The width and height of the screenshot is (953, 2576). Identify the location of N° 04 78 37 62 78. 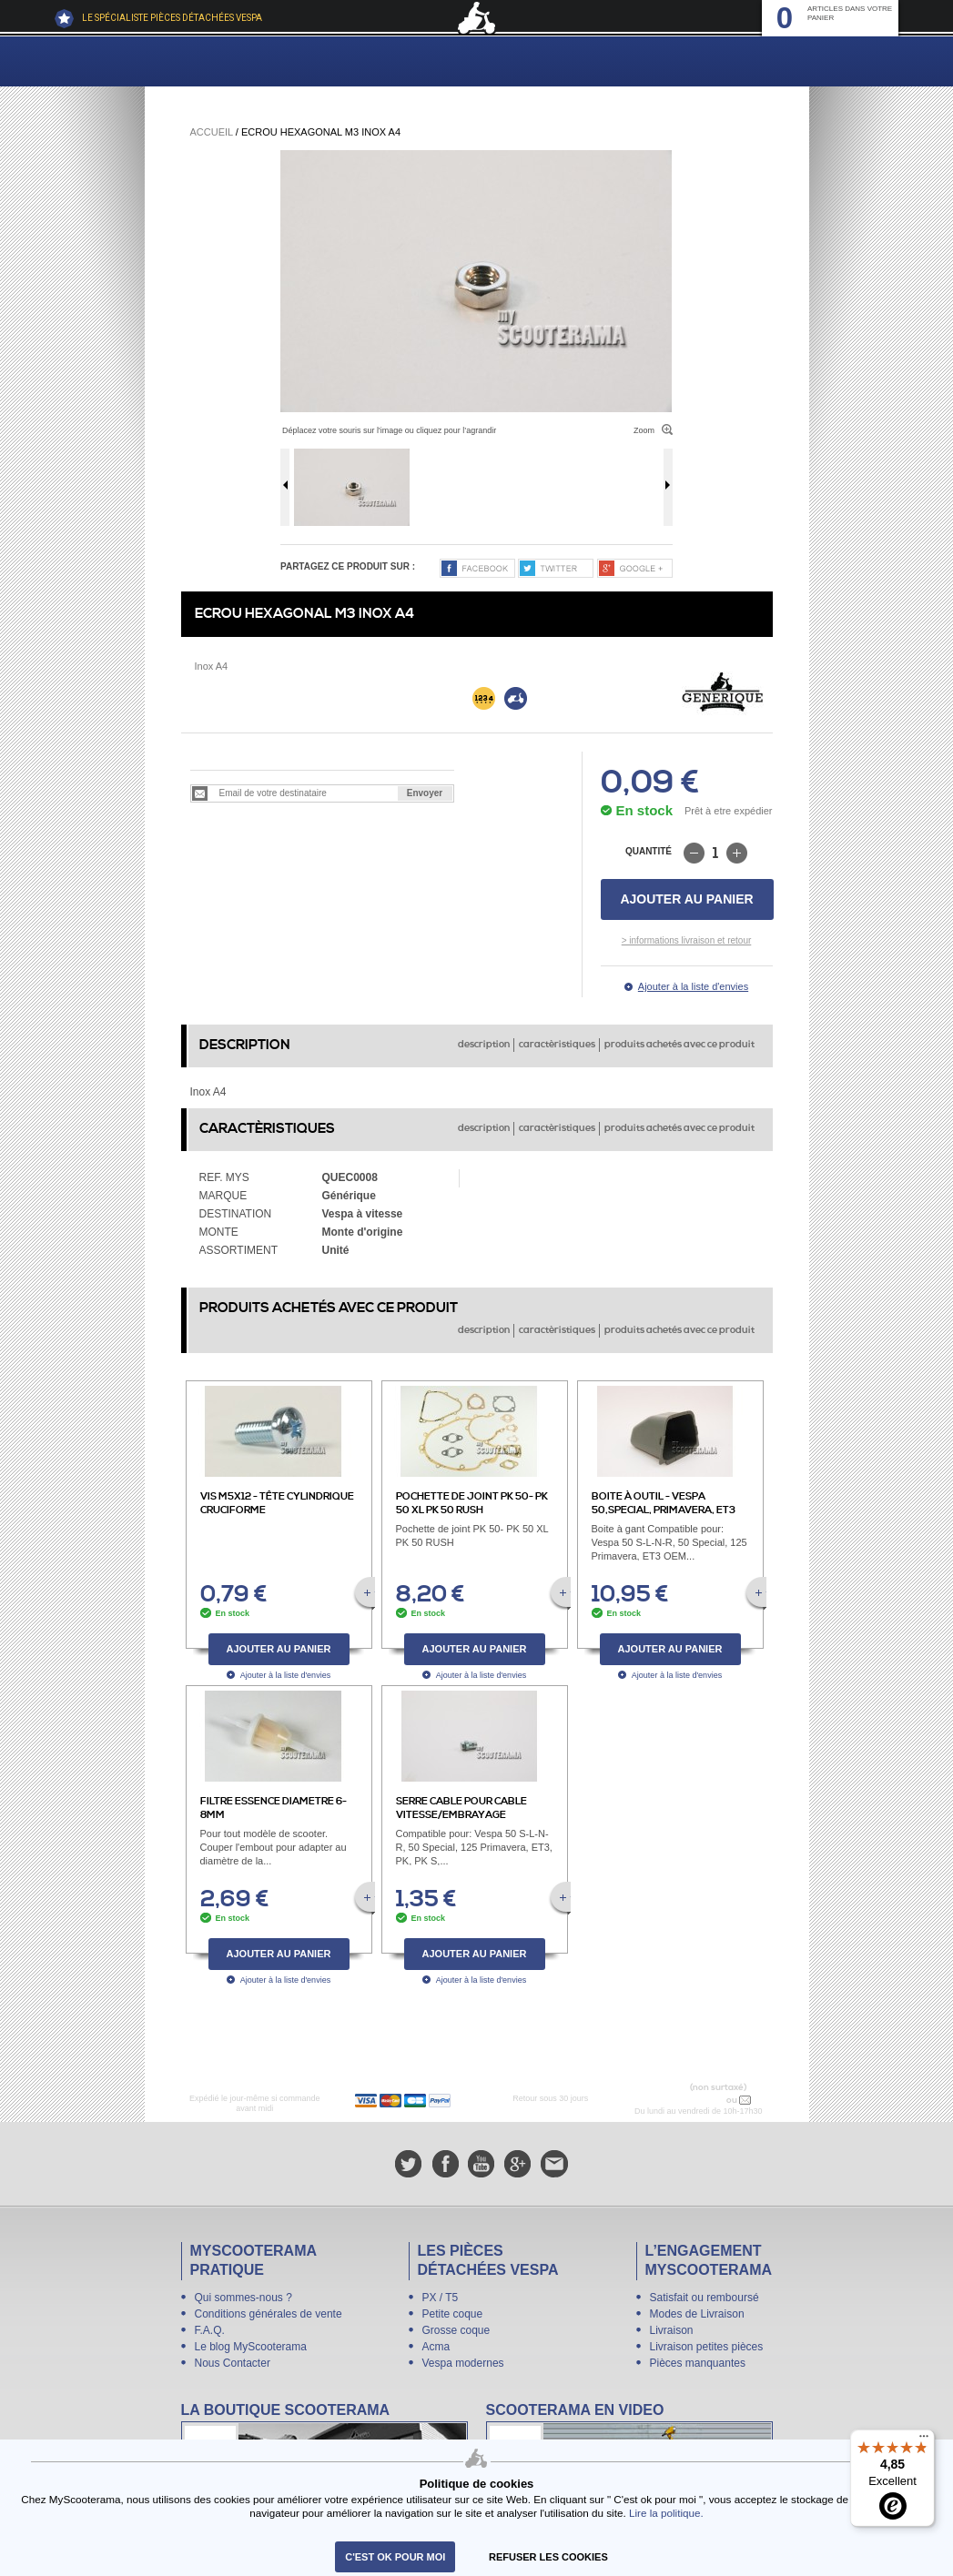
(685, 2100).